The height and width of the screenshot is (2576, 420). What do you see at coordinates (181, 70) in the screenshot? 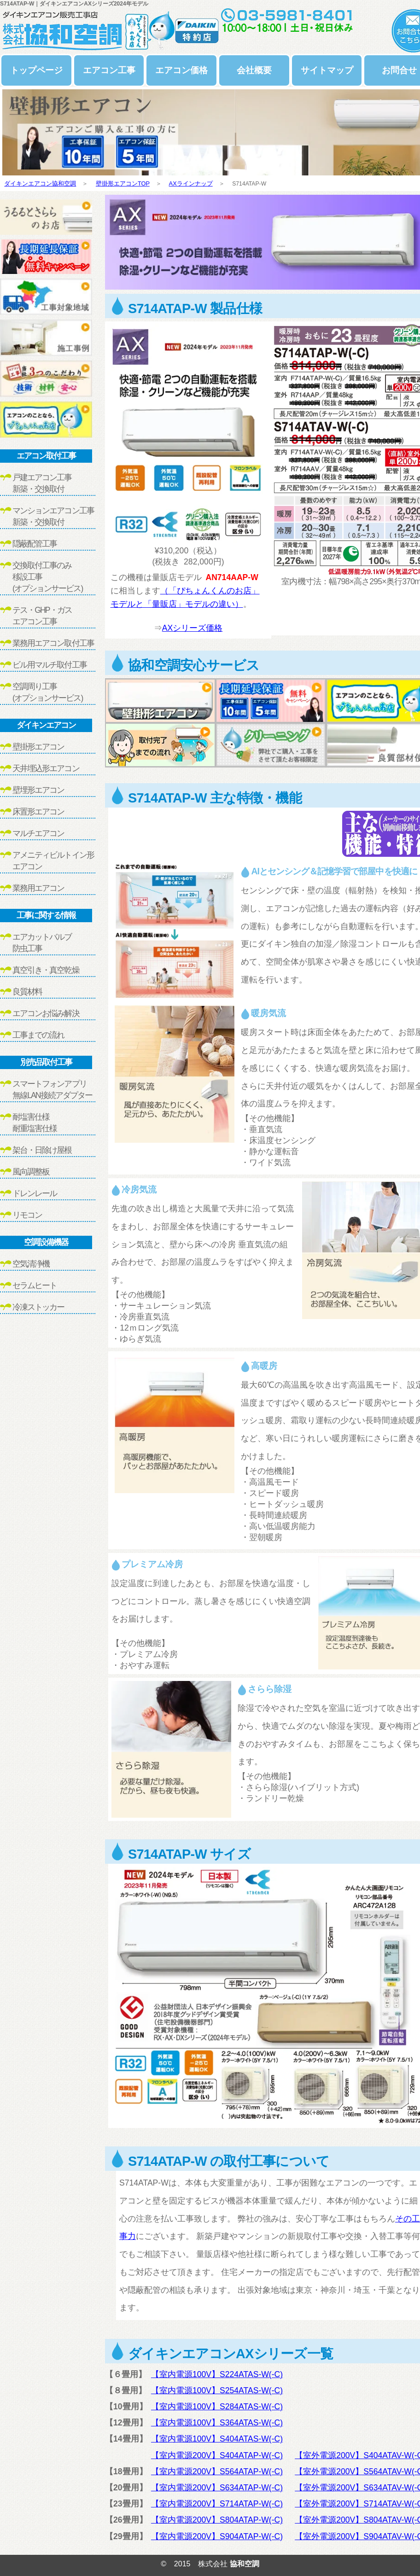
I see `エアコン価格` at bounding box center [181, 70].